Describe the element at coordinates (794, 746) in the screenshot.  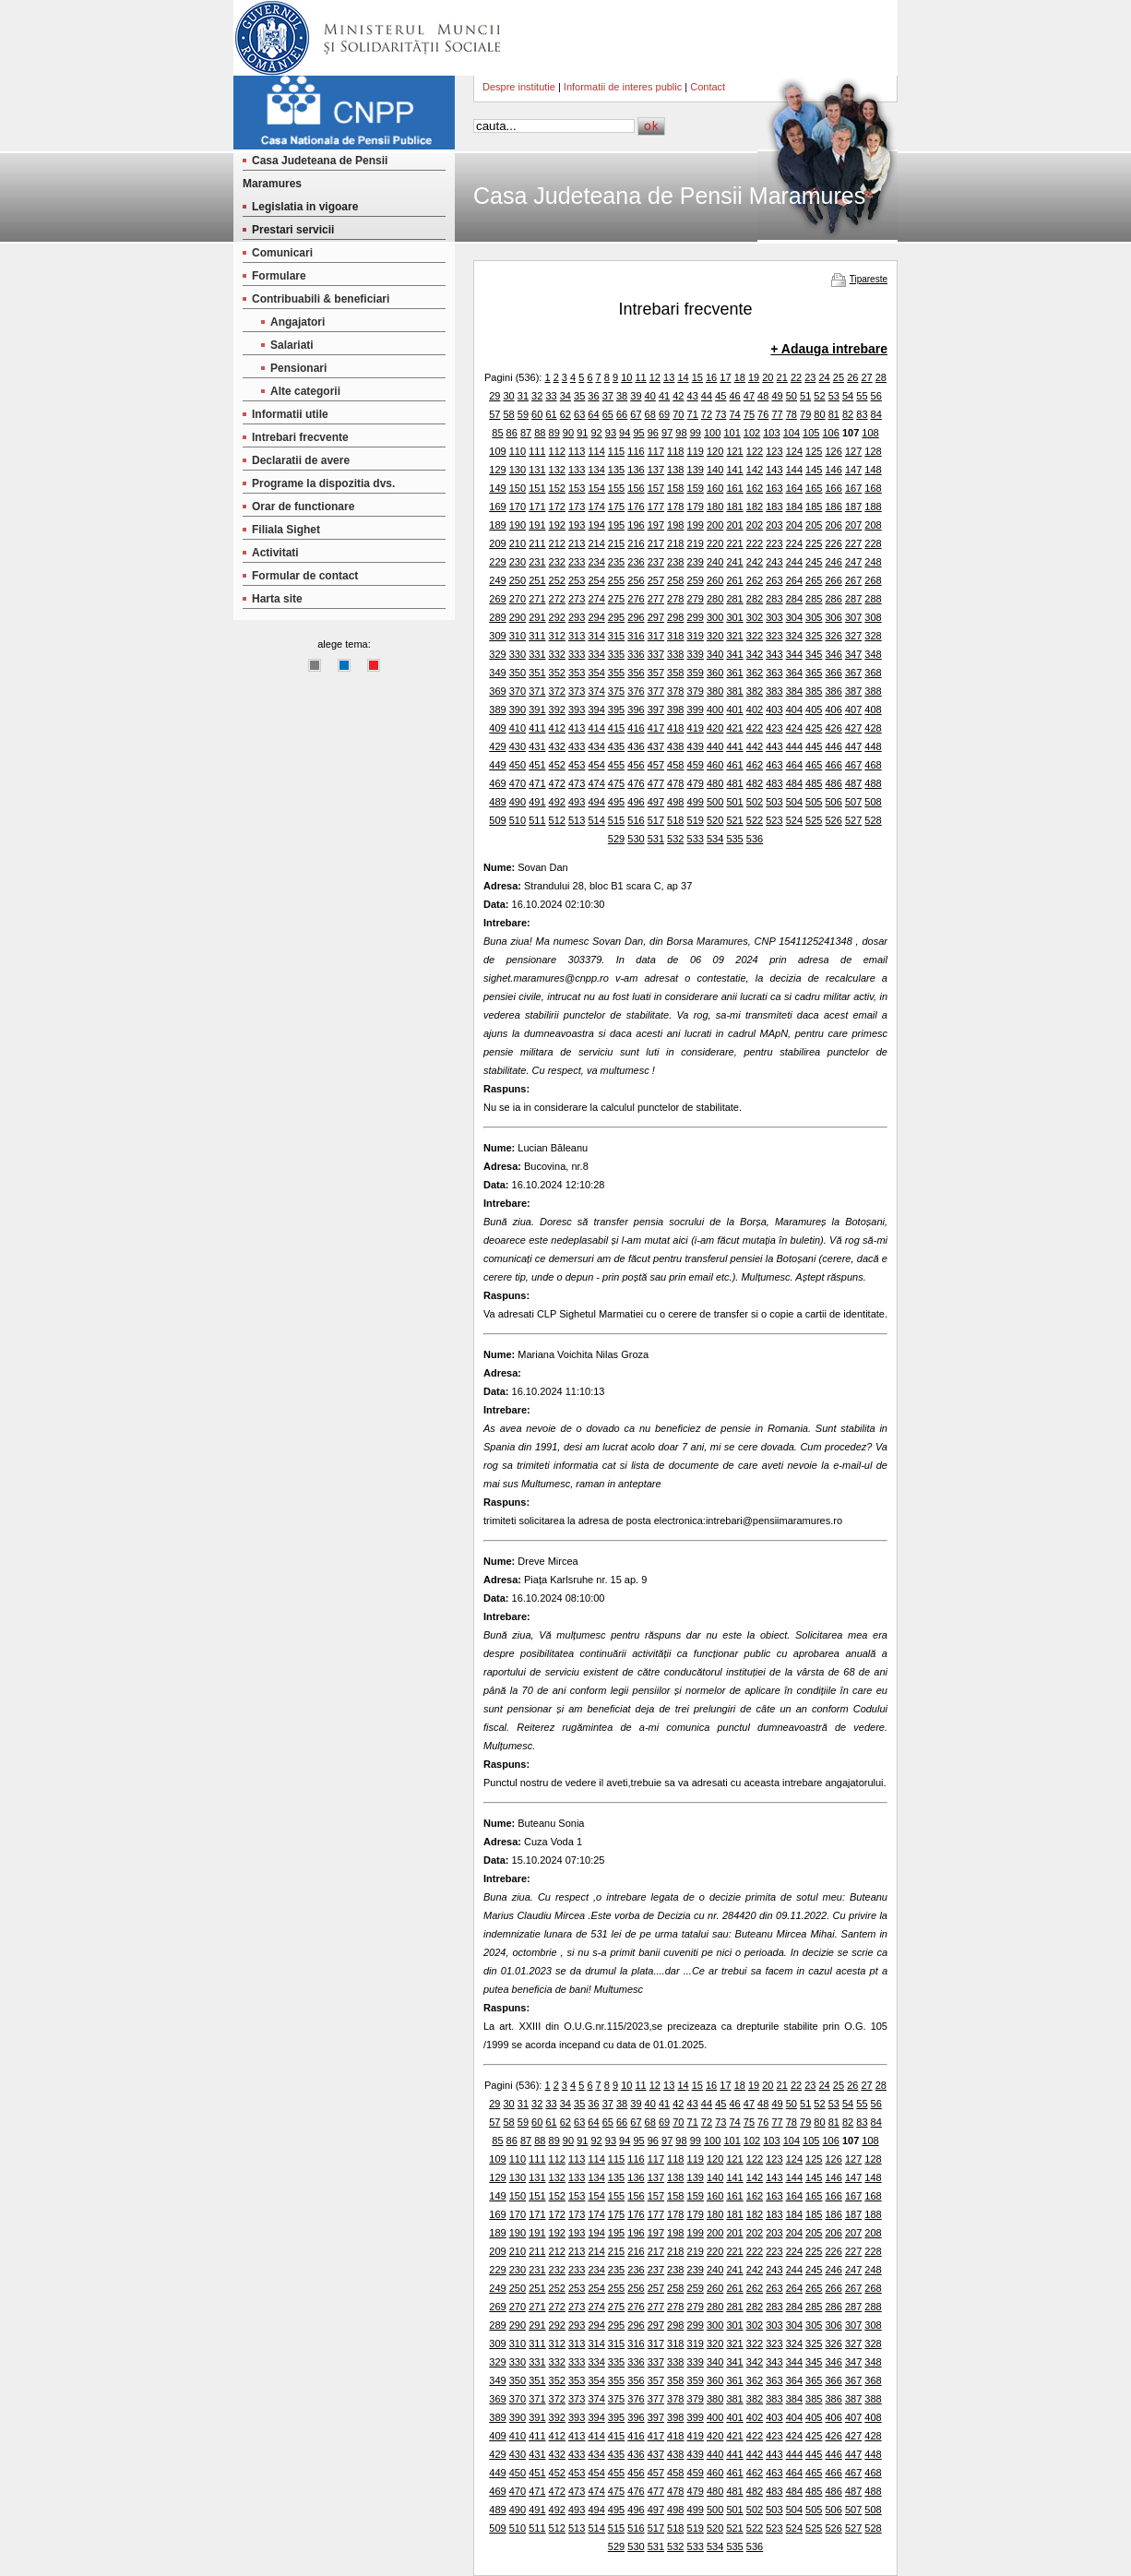
I see `444` at that location.